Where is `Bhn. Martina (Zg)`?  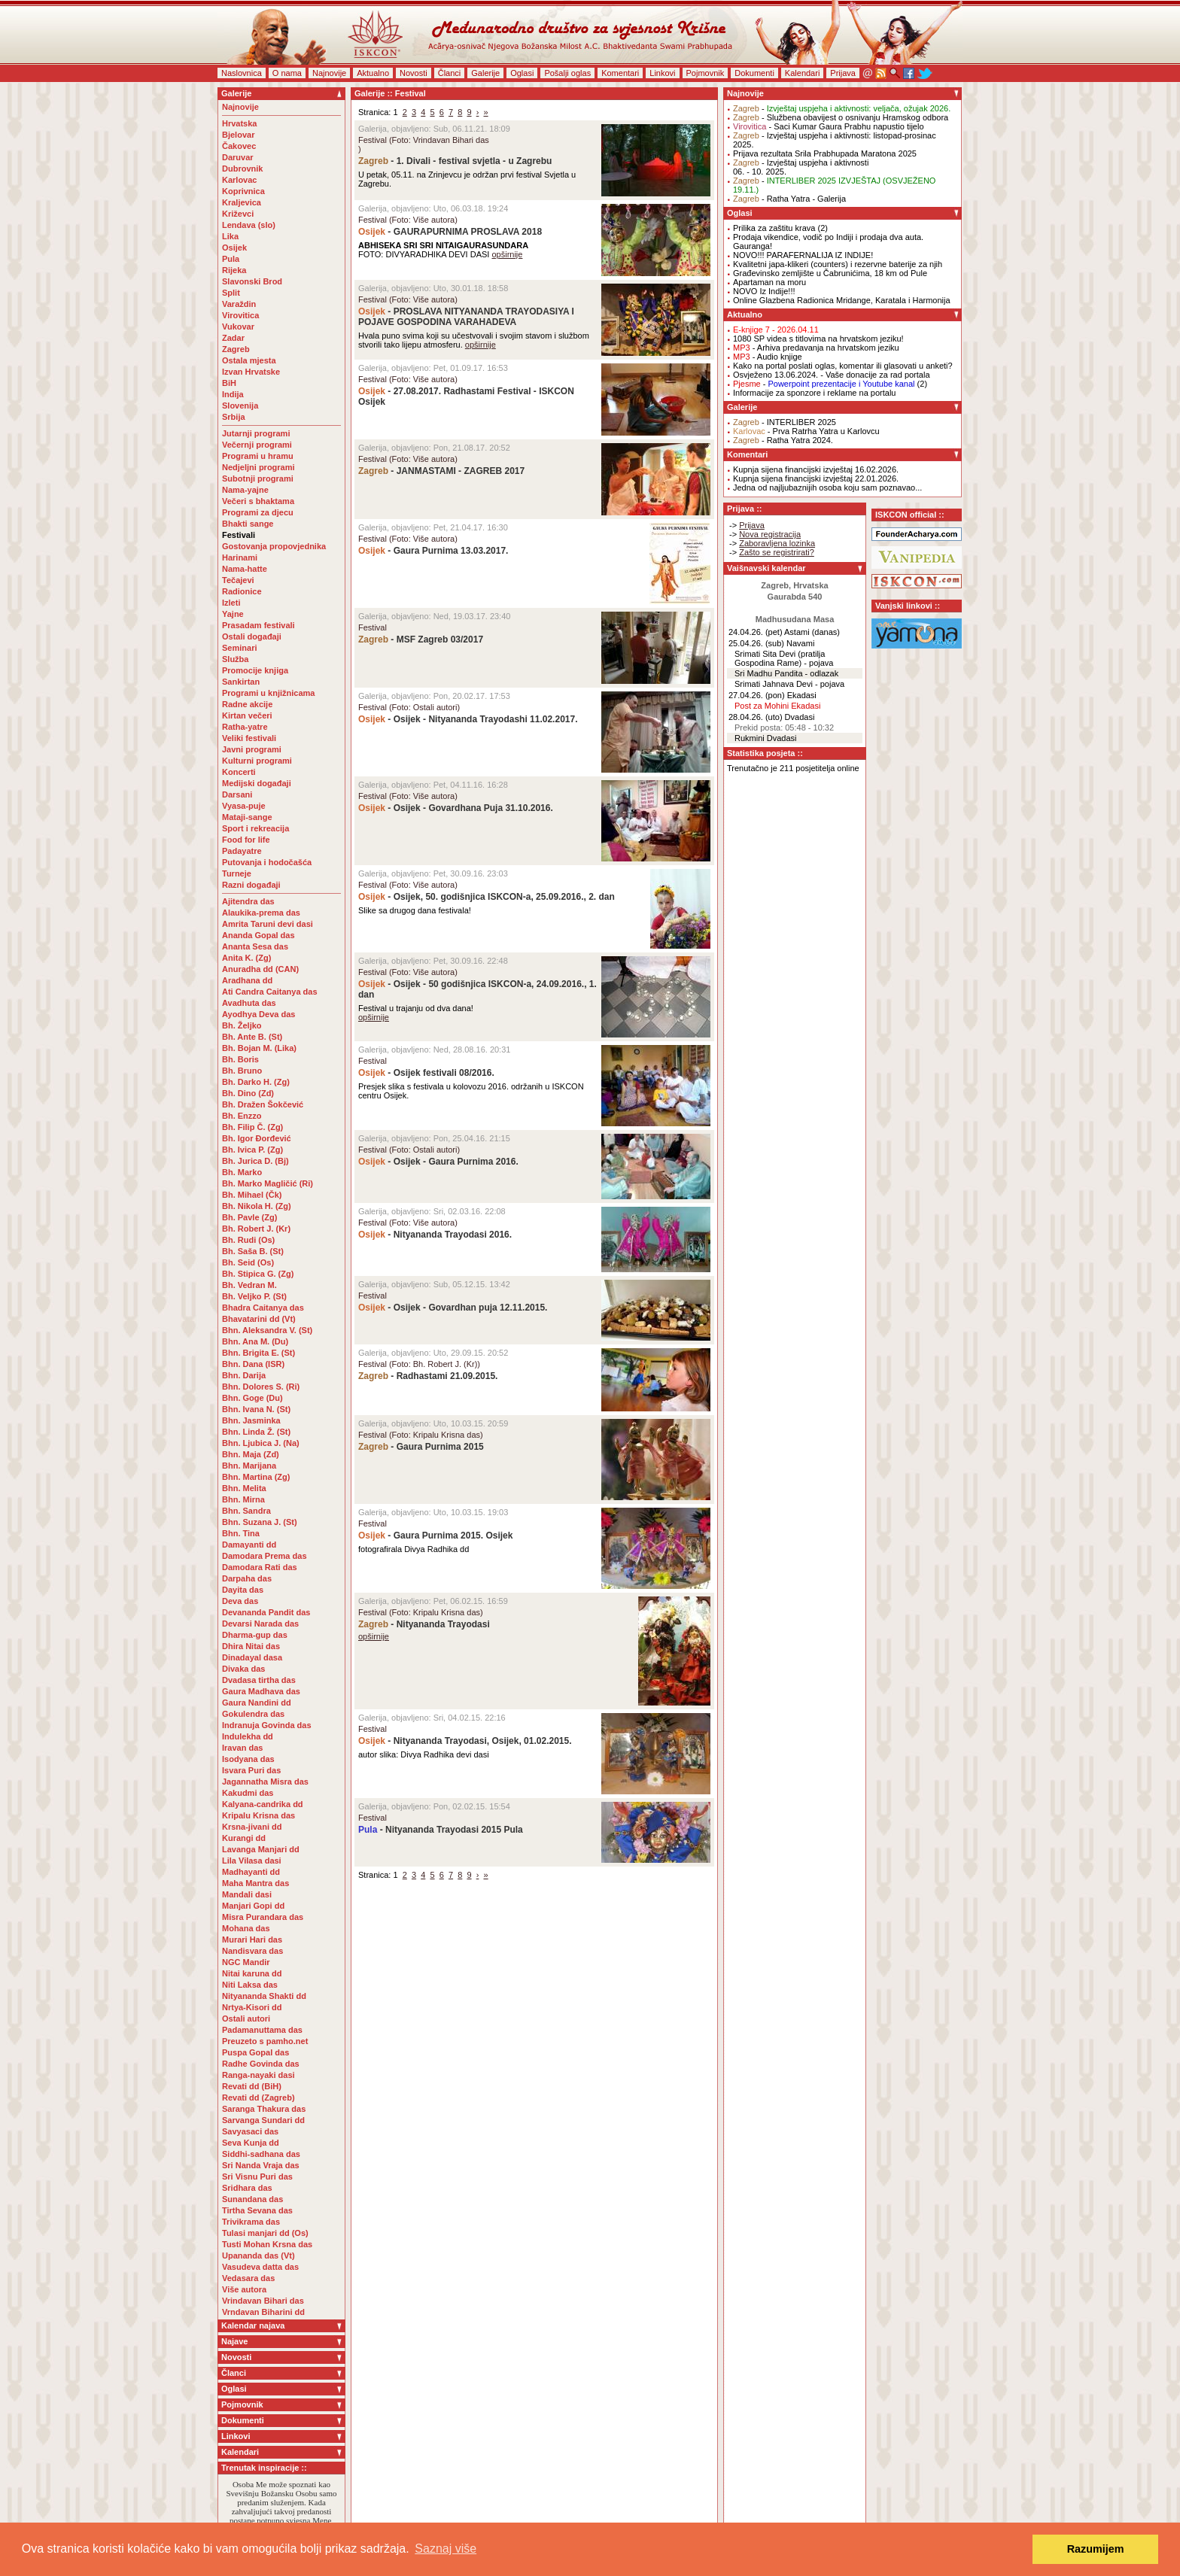
Bhn. Martina (Zg) is located at coordinates (256, 1476).